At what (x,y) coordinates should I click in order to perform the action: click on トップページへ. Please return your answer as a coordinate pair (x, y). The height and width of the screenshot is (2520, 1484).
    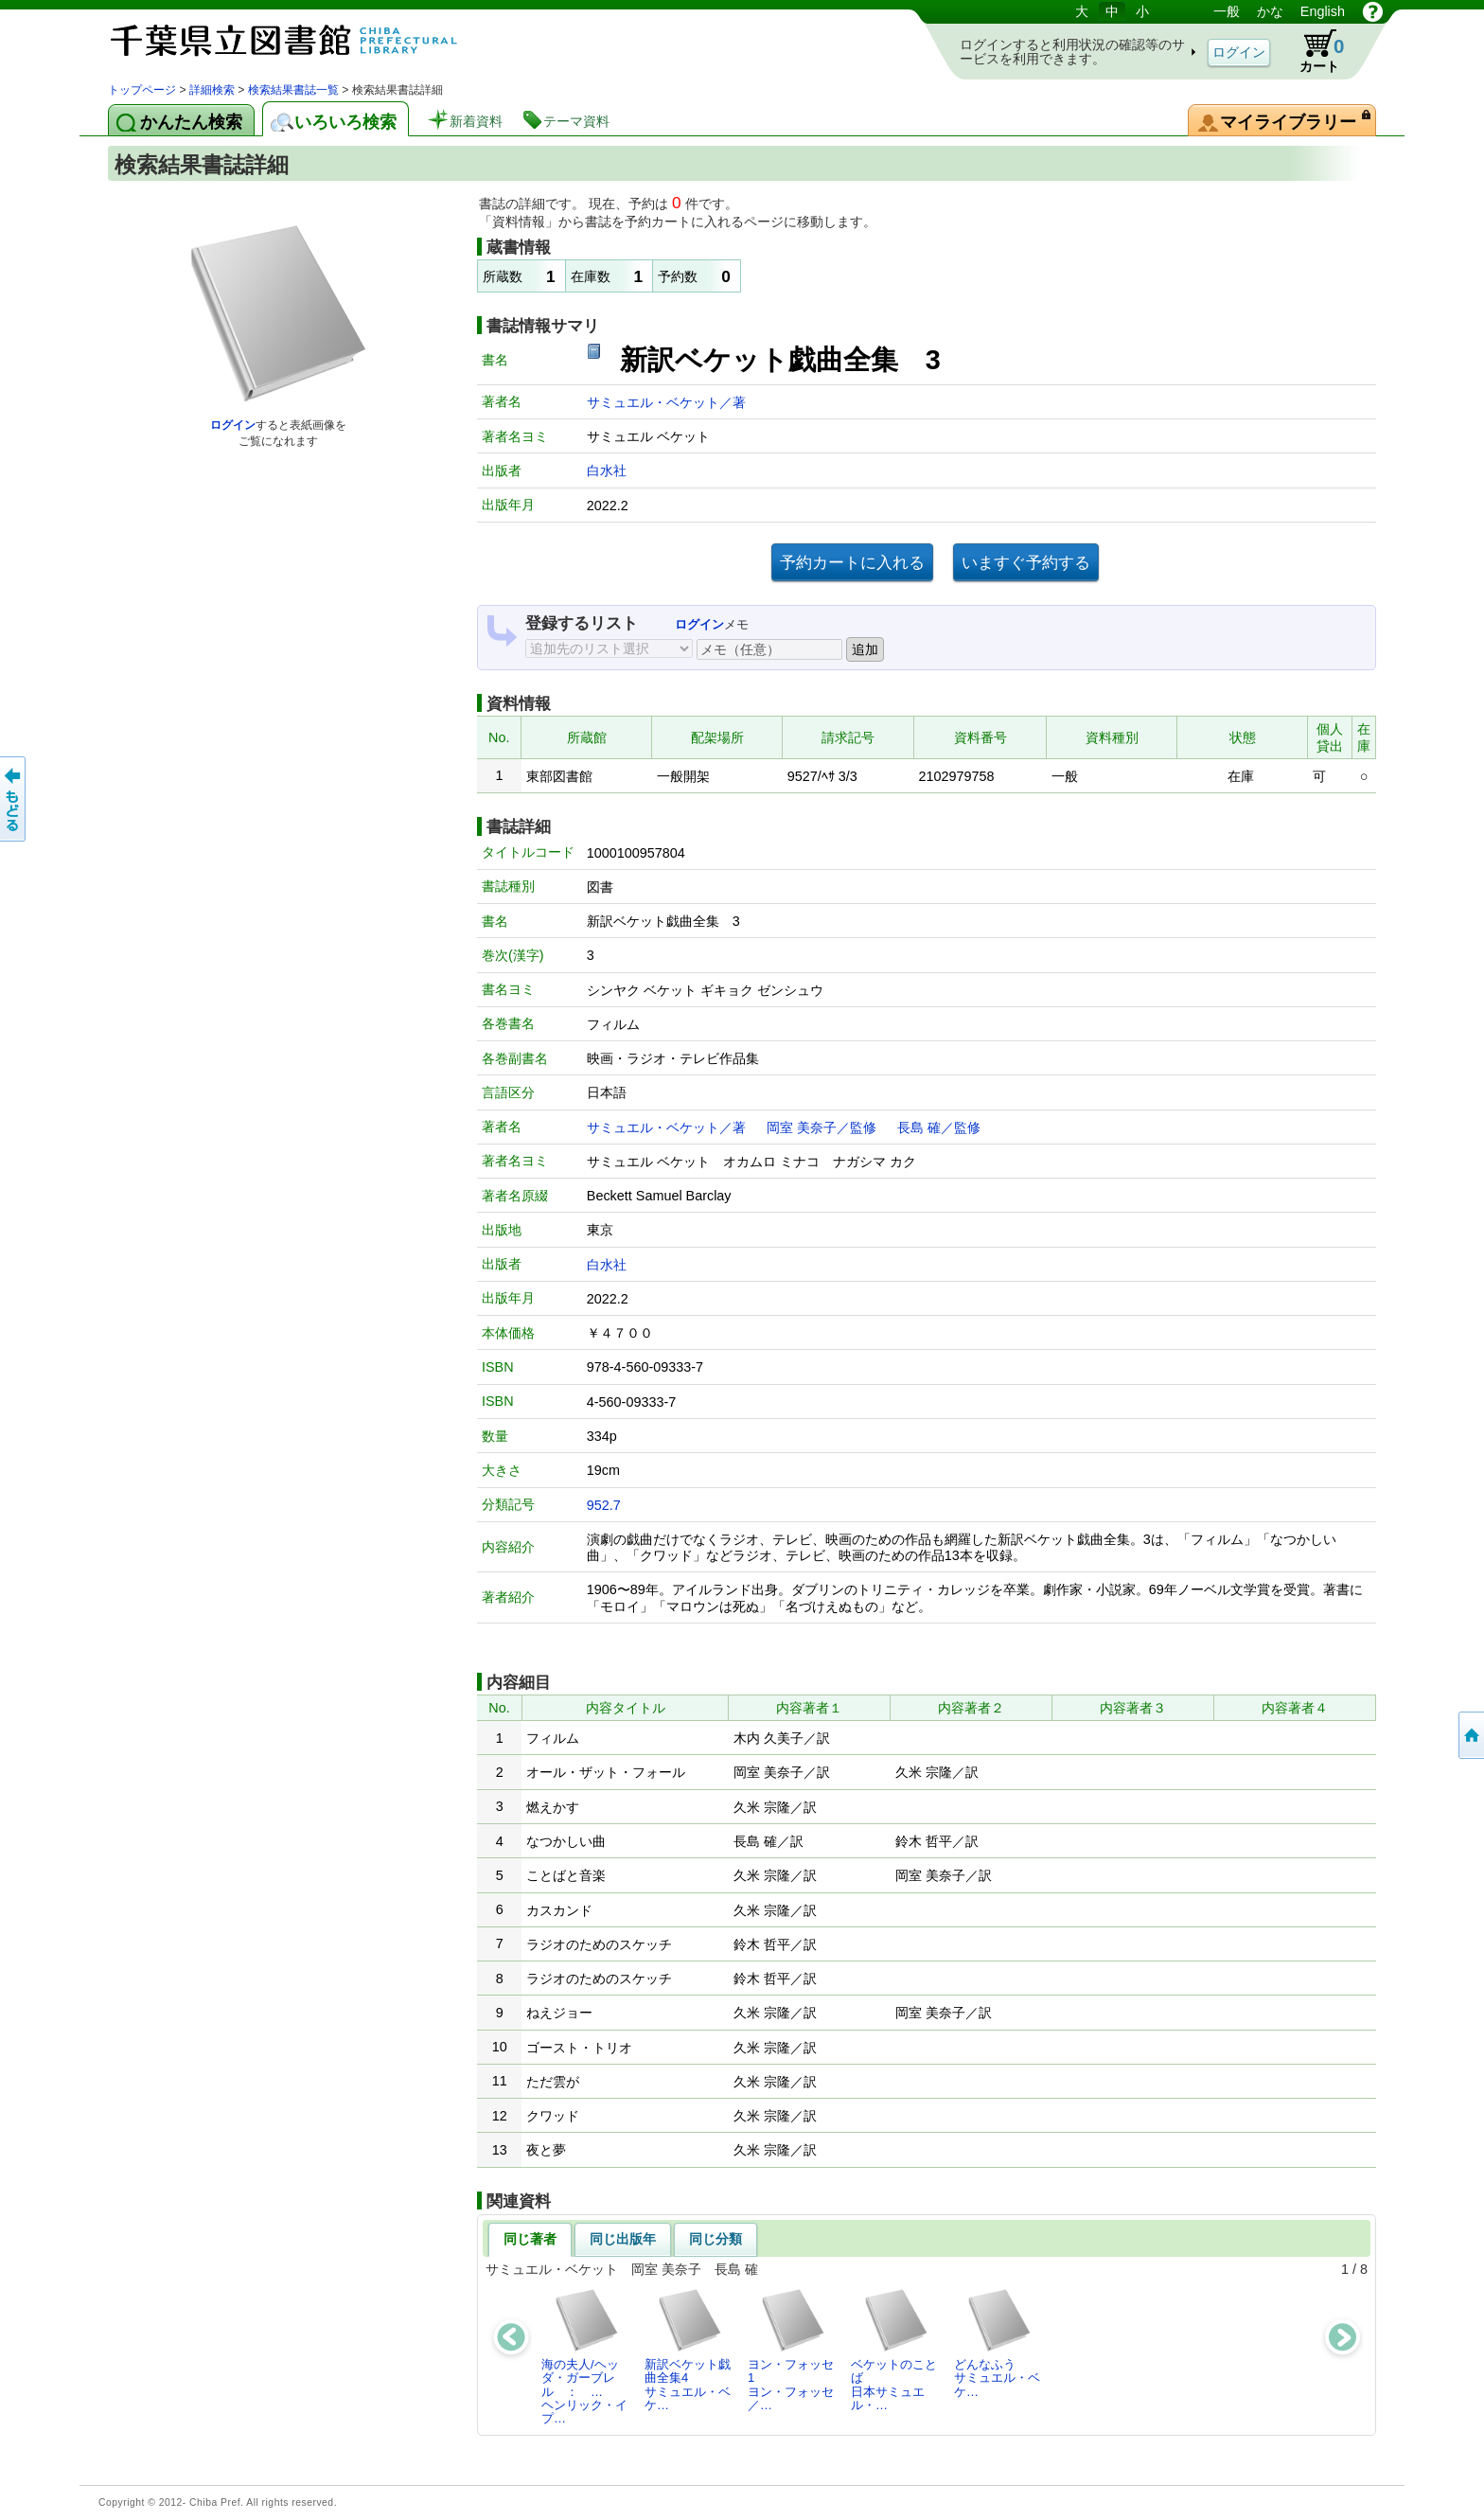
    Looking at the image, I should click on (1470, 1735).